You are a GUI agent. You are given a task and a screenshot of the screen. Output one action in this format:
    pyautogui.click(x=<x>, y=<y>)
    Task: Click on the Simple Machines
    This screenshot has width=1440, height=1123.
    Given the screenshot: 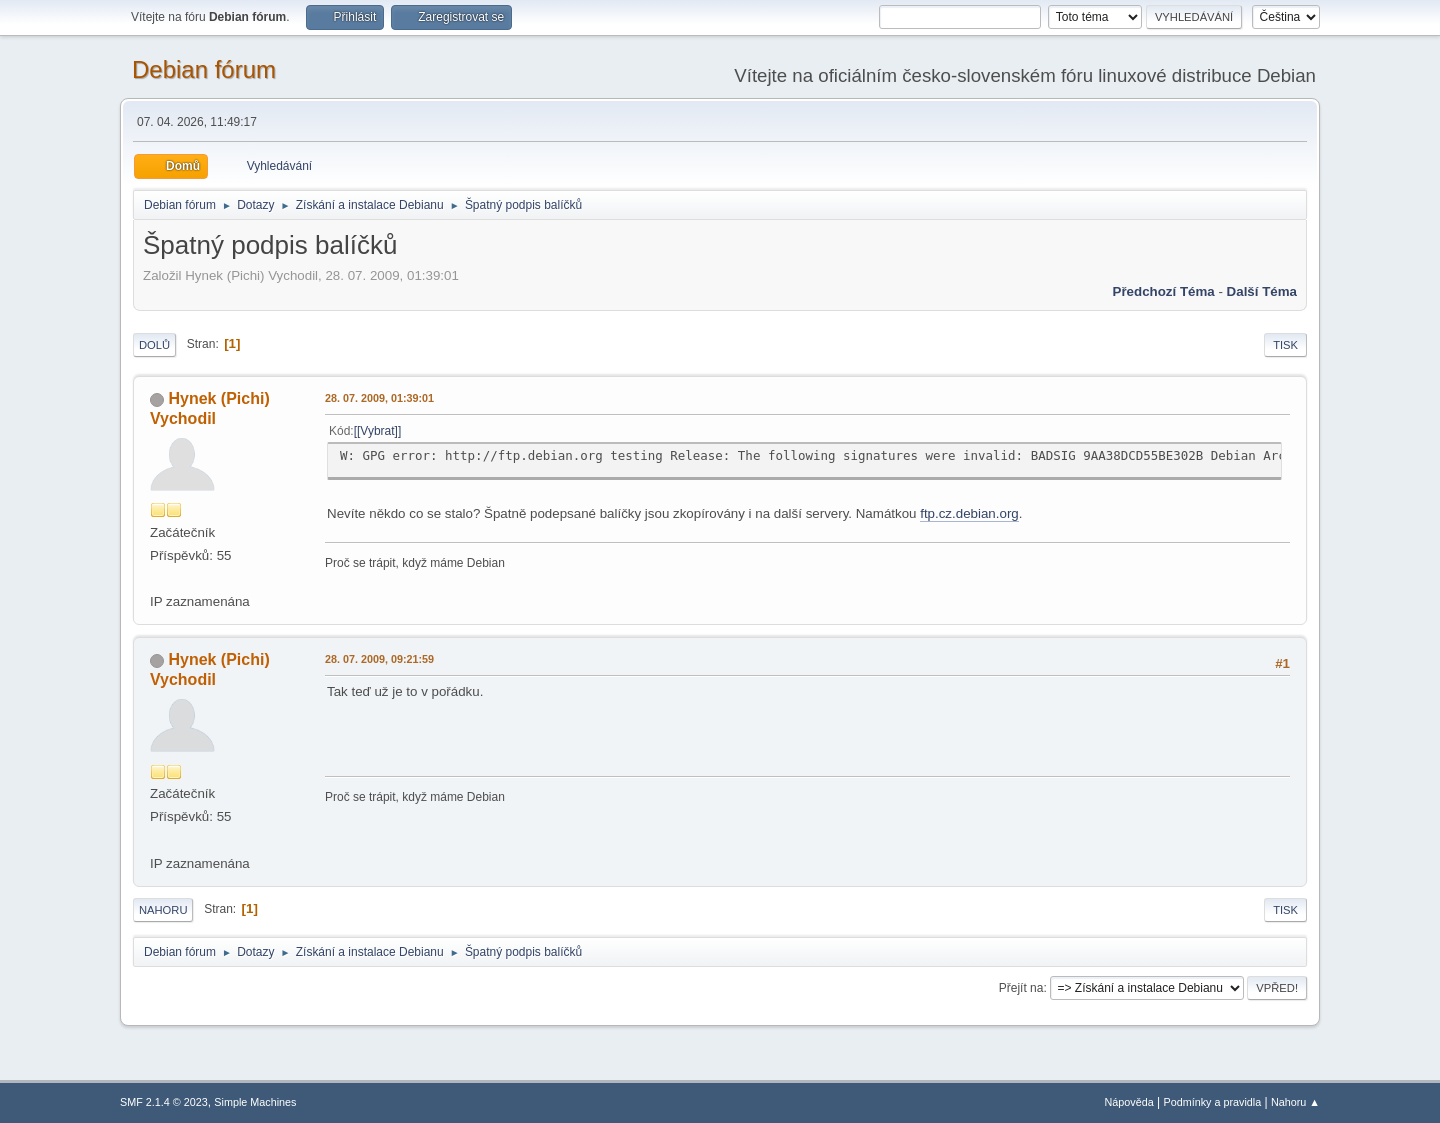 What is the action you would take?
    pyautogui.click(x=255, y=1102)
    